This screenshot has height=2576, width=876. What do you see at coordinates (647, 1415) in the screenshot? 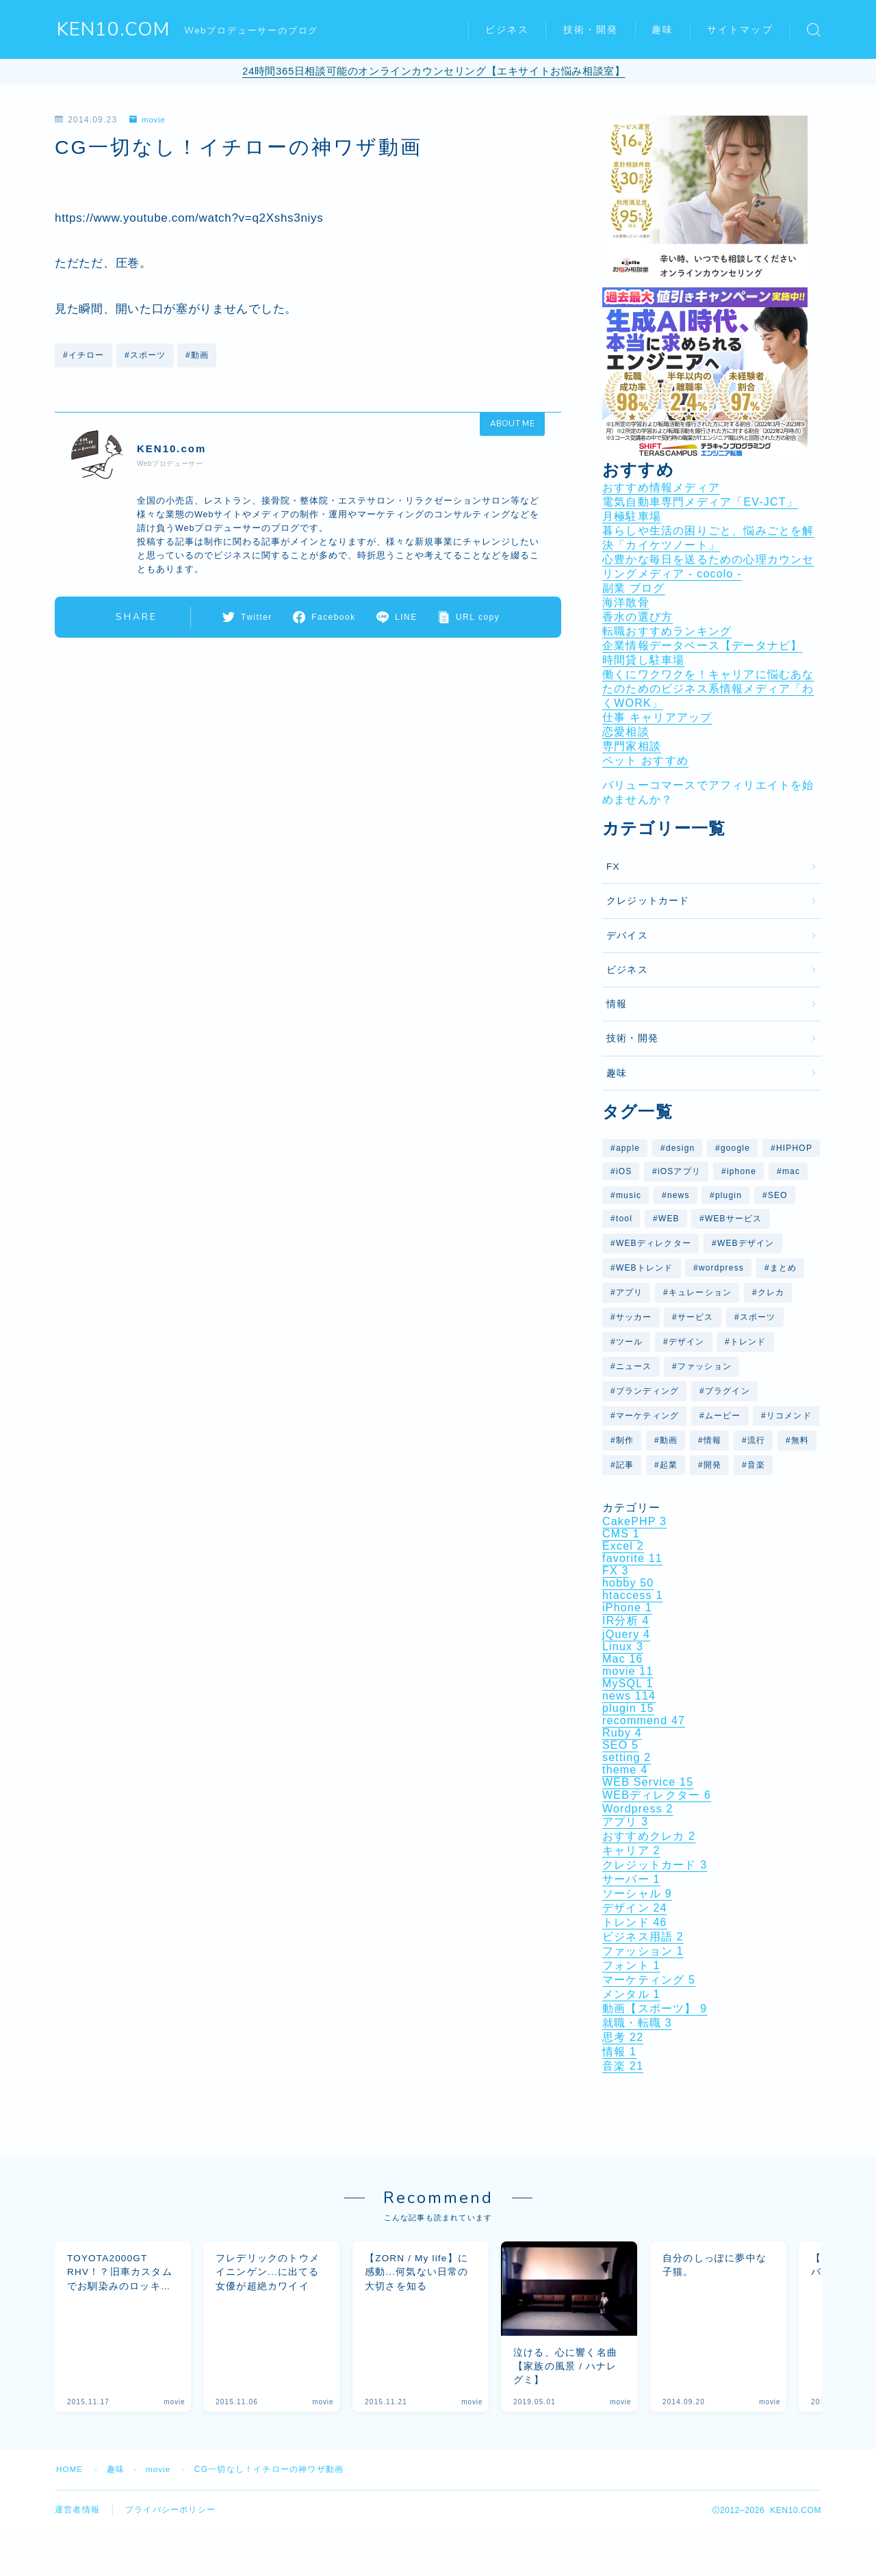
I see `マーケティング [マーケティング (5個の項目)]` at bounding box center [647, 1415].